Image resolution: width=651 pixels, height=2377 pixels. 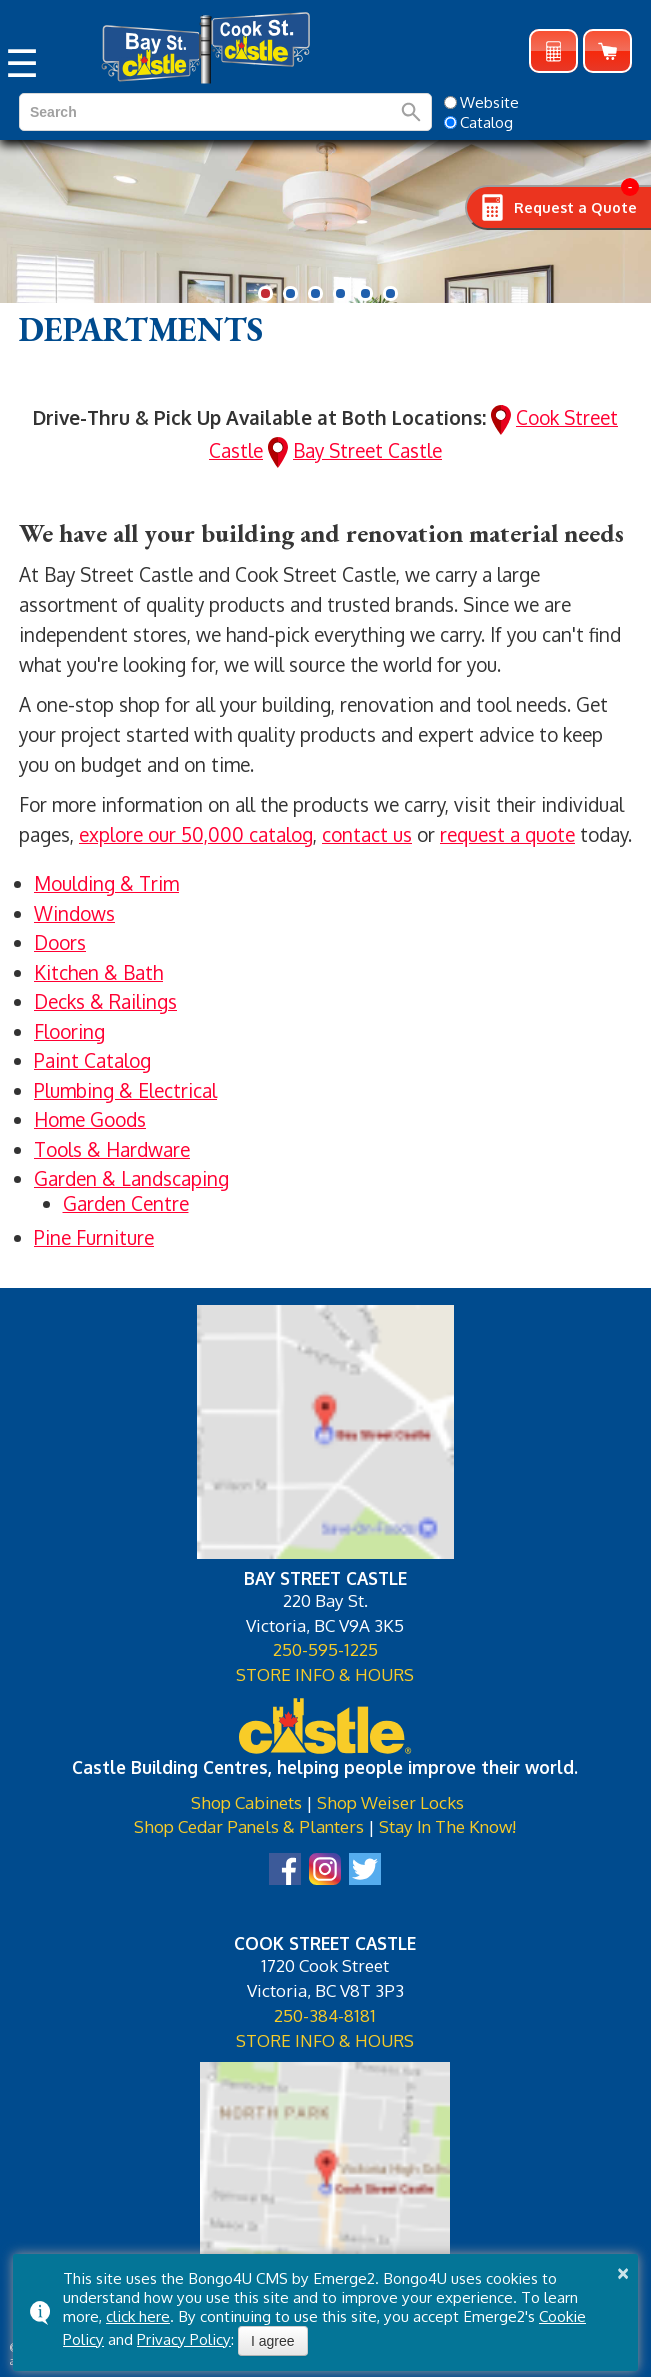 I want to click on Pine Furniture, so click(x=94, y=1237).